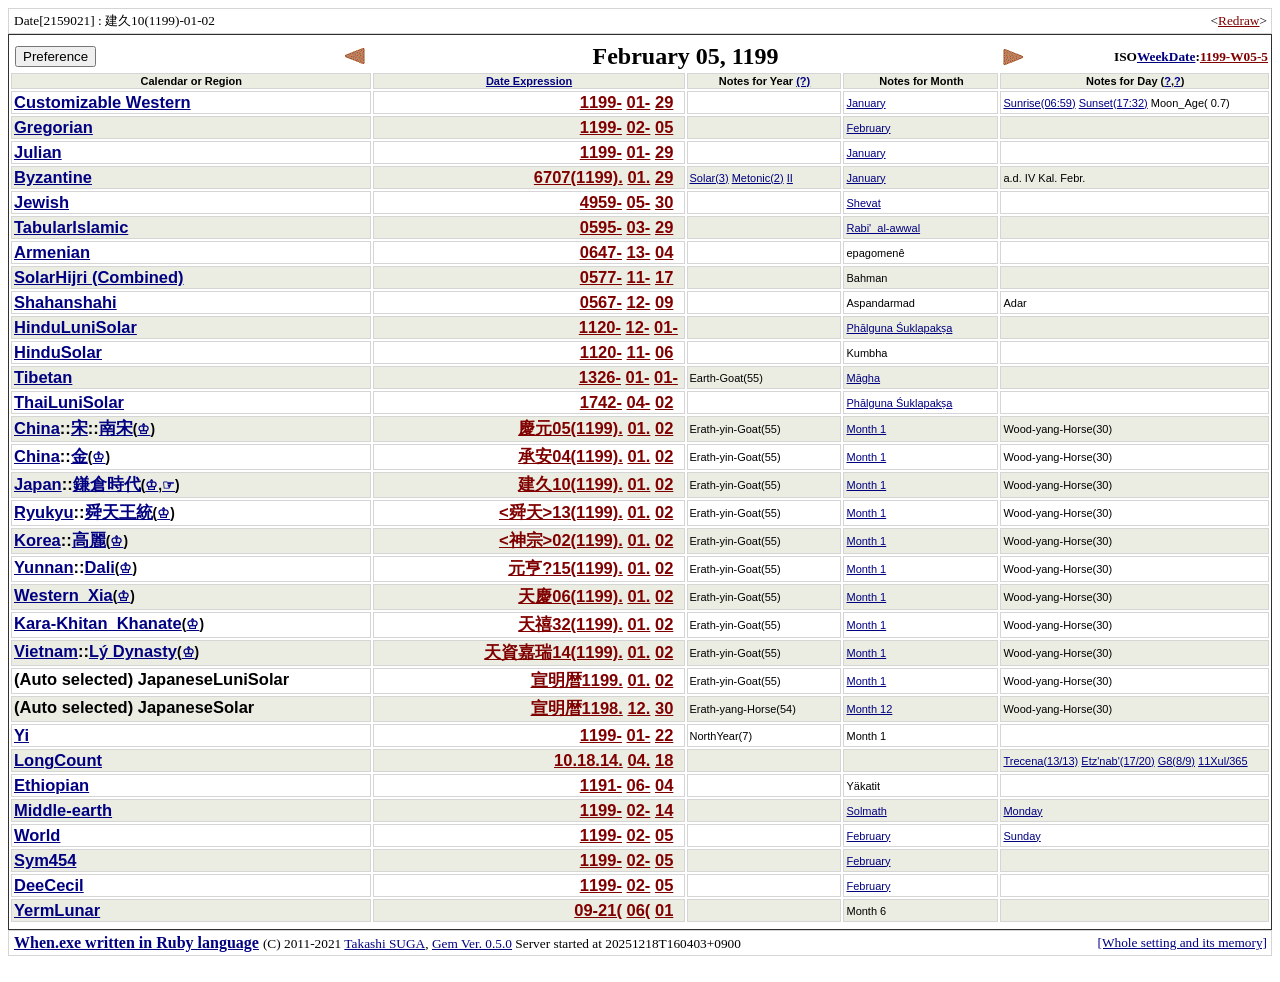  I want to click on 承安04(1199)., so click(570, 456).